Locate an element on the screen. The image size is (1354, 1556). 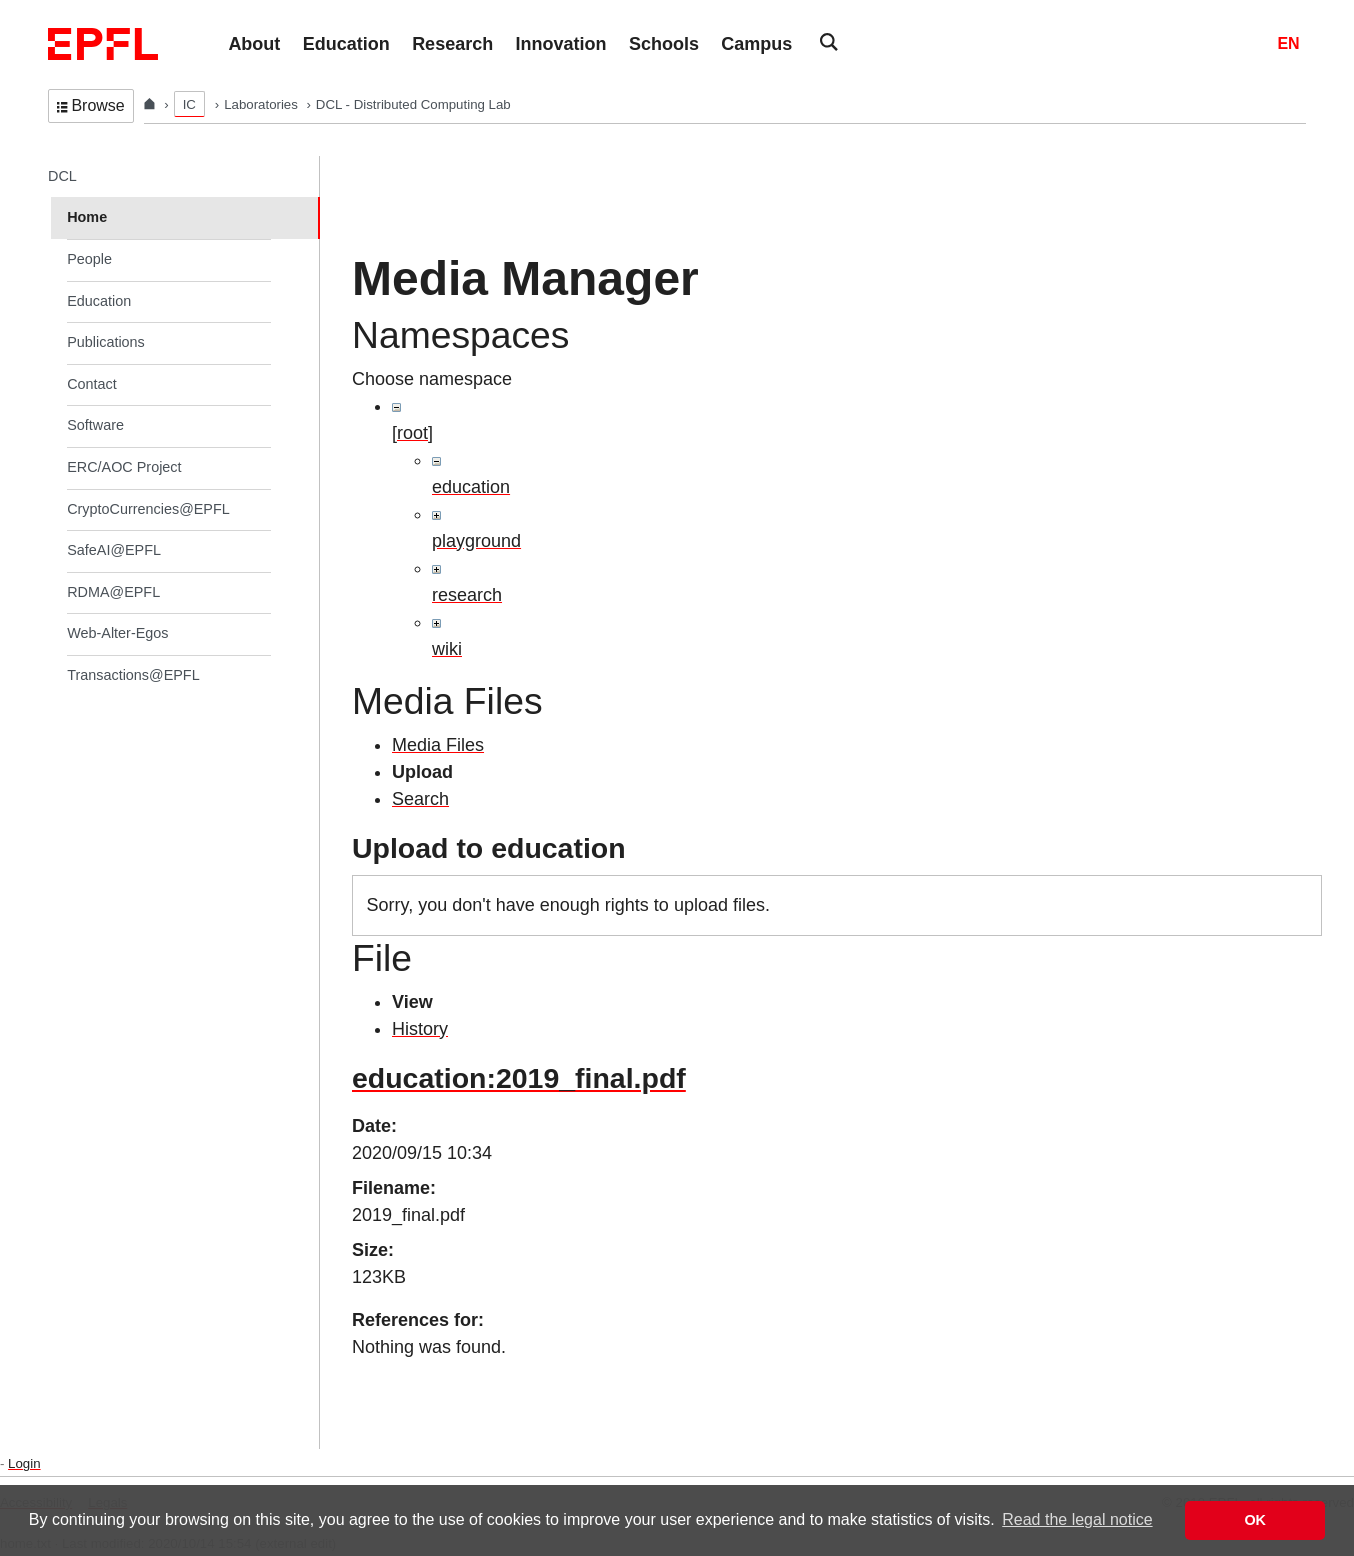
[root] is located at coordinates (412, 433).